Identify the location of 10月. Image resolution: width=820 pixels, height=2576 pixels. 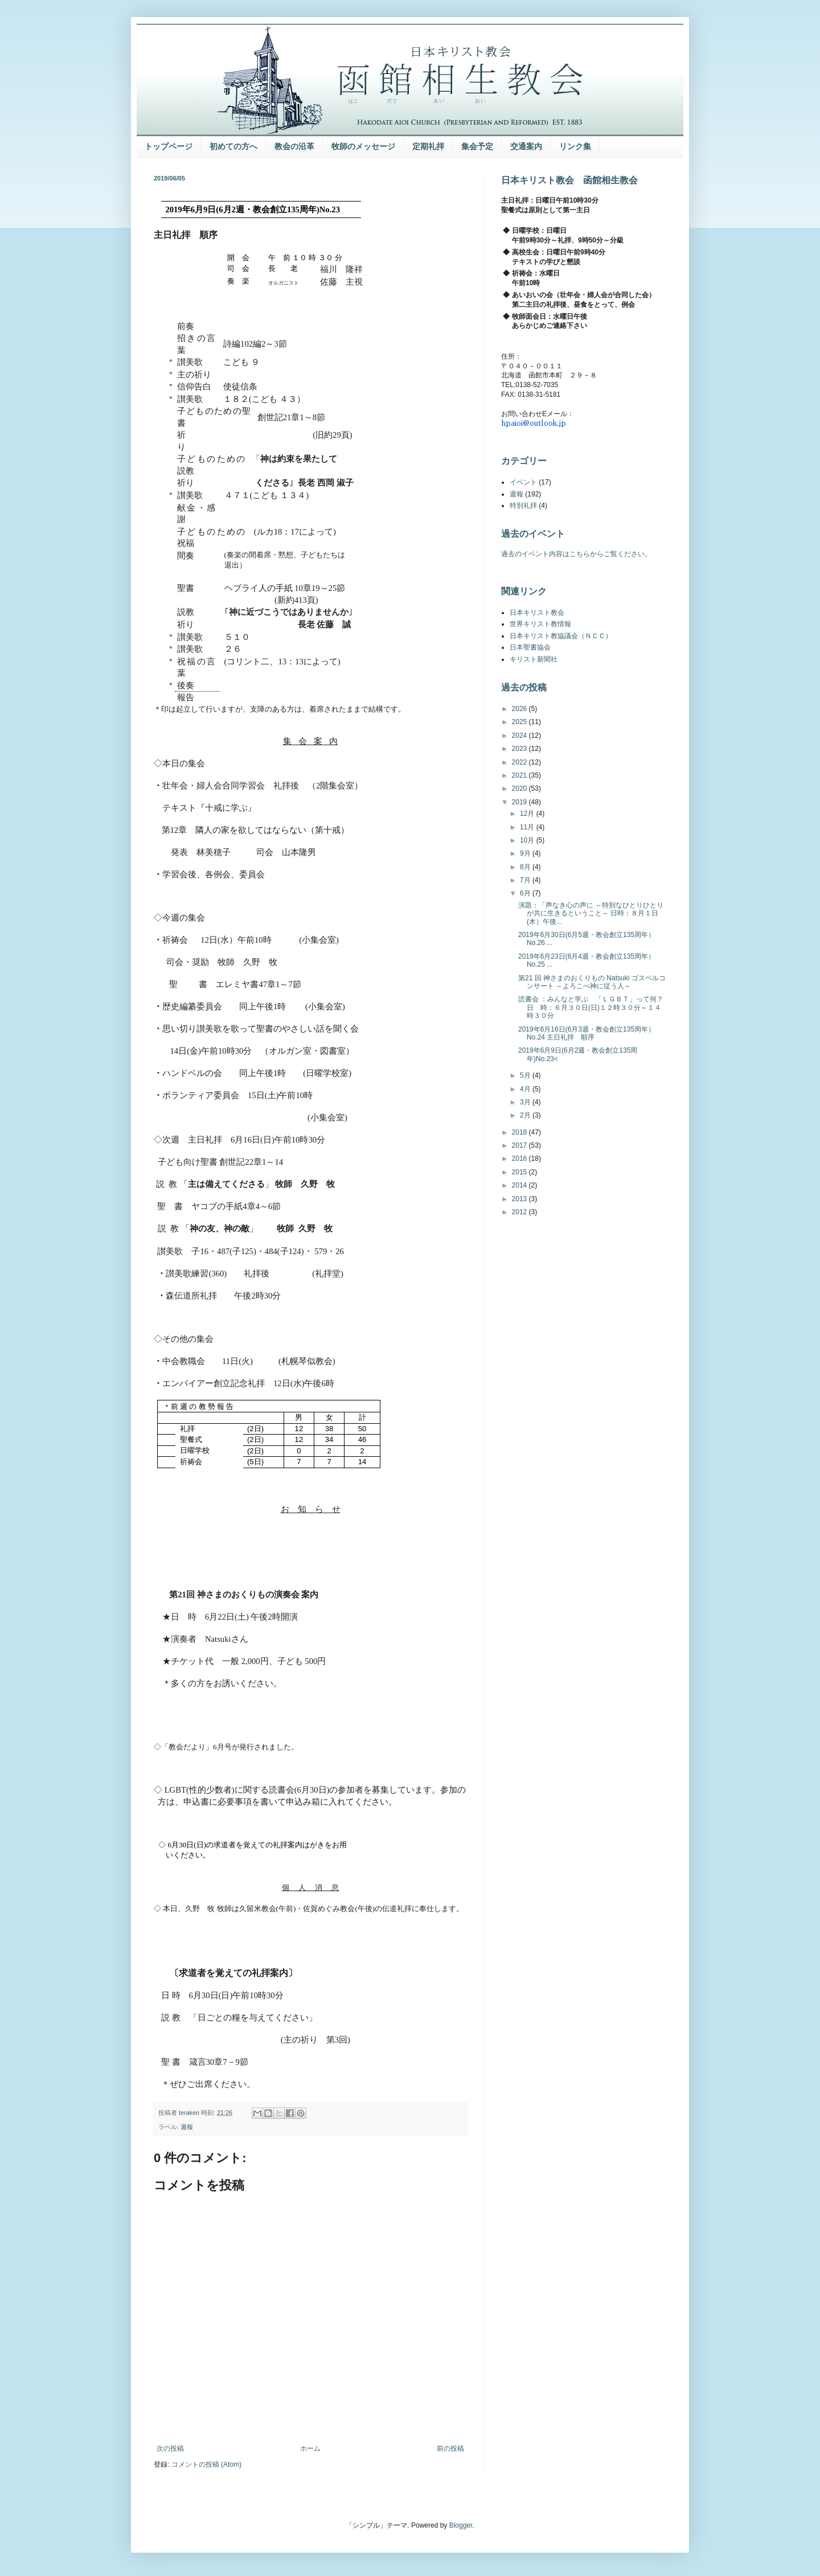
(528, 840).